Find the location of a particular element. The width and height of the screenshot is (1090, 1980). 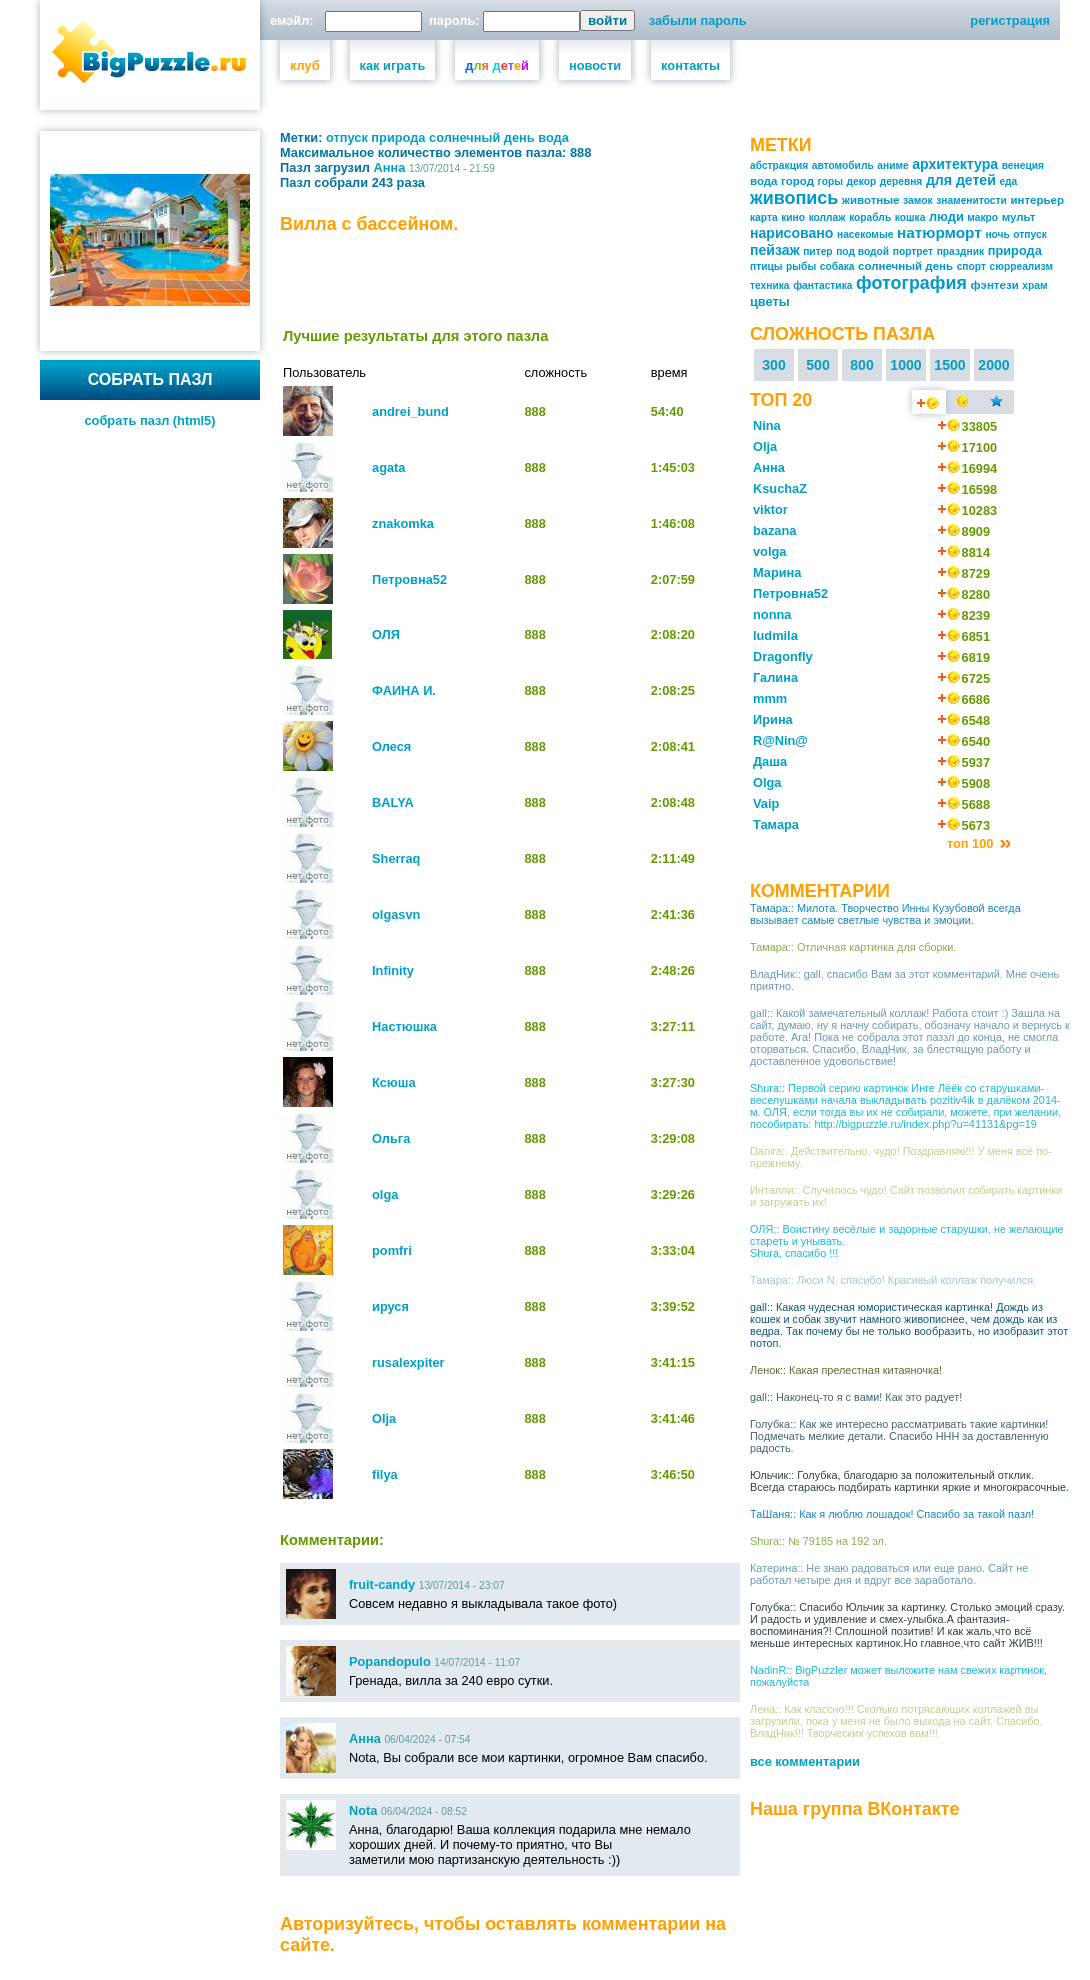

Галина is located at coordinates (775, 677).